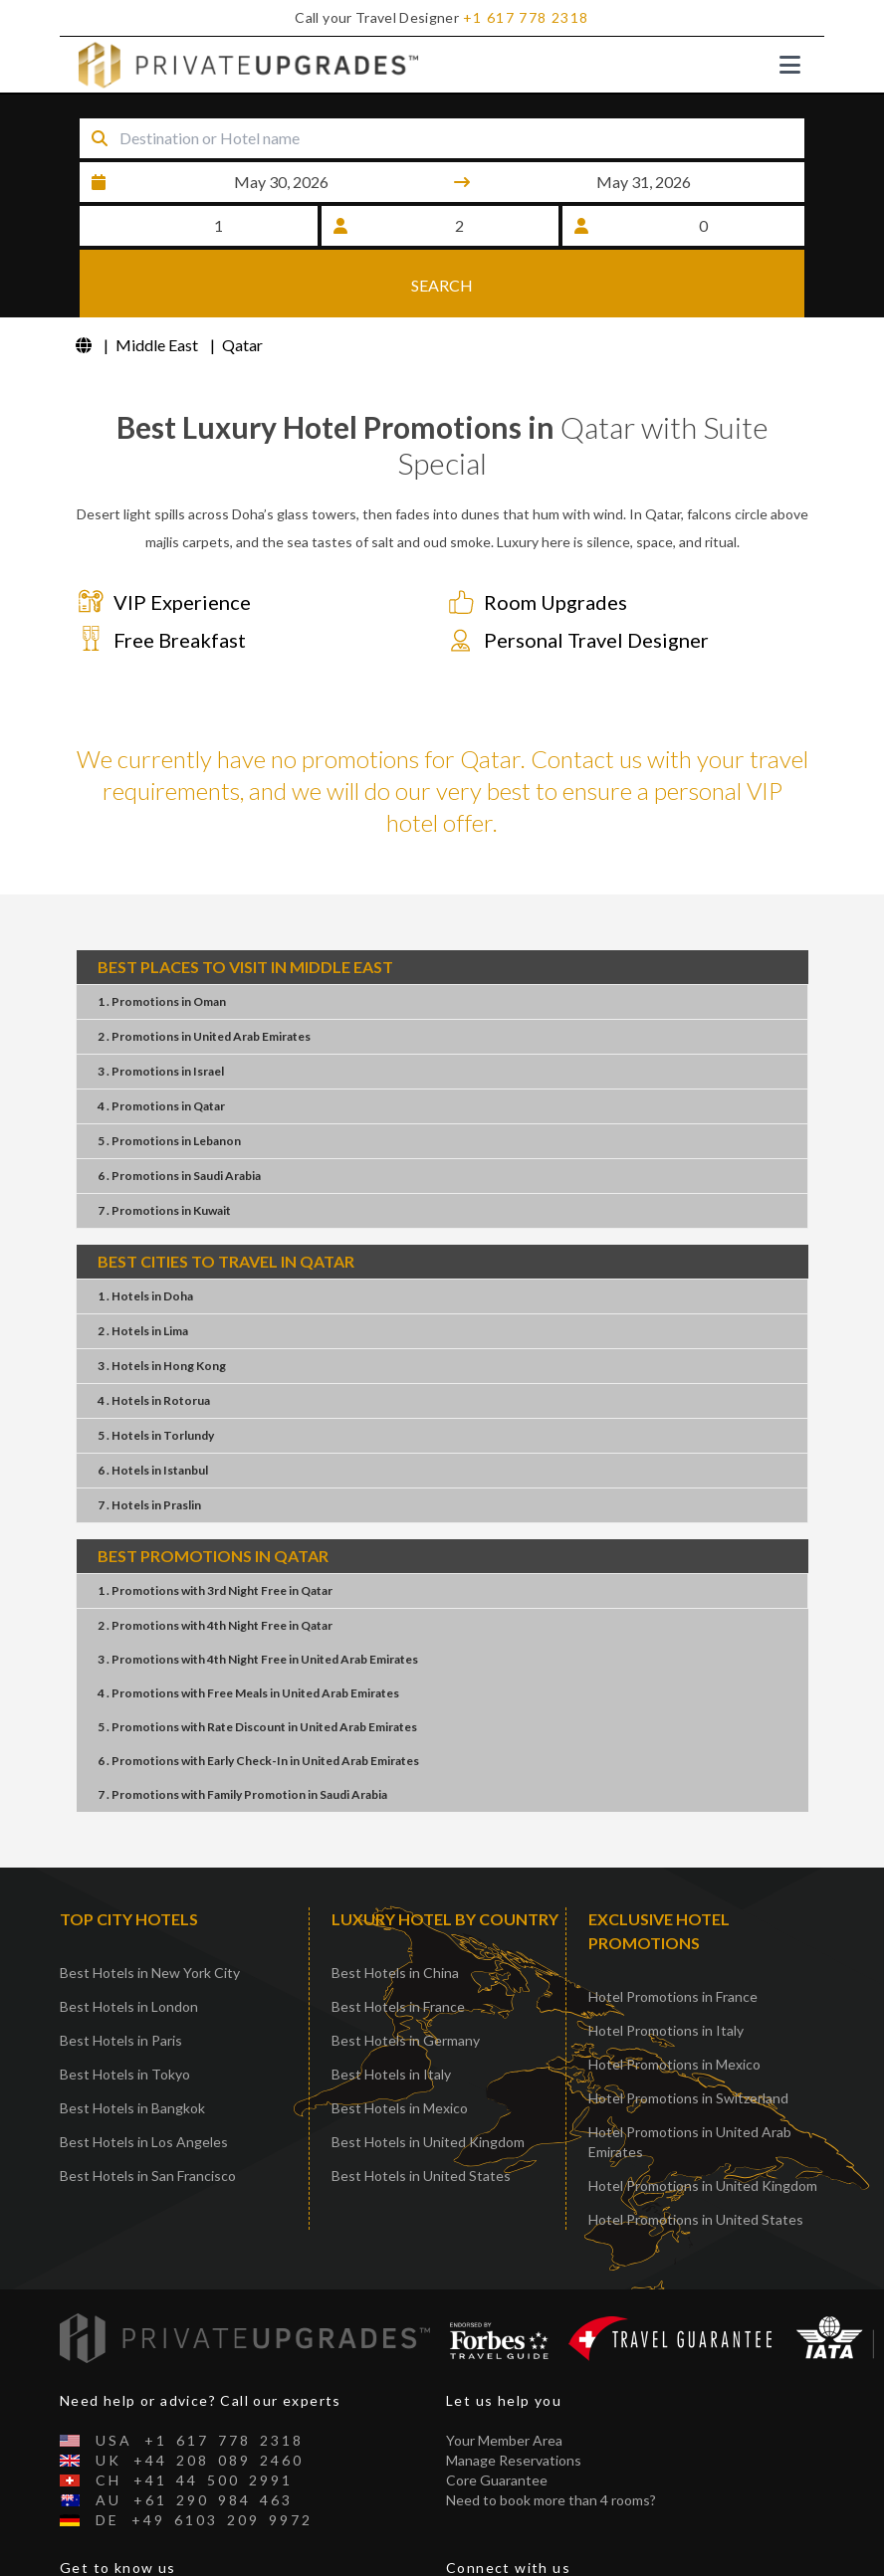 The height and width of the screenshot is (2576, 884). What do you see at coordinates (143, 1332) in the screenshot?
I see `2 . HotelsLima` at bounding box center [143, 1332].